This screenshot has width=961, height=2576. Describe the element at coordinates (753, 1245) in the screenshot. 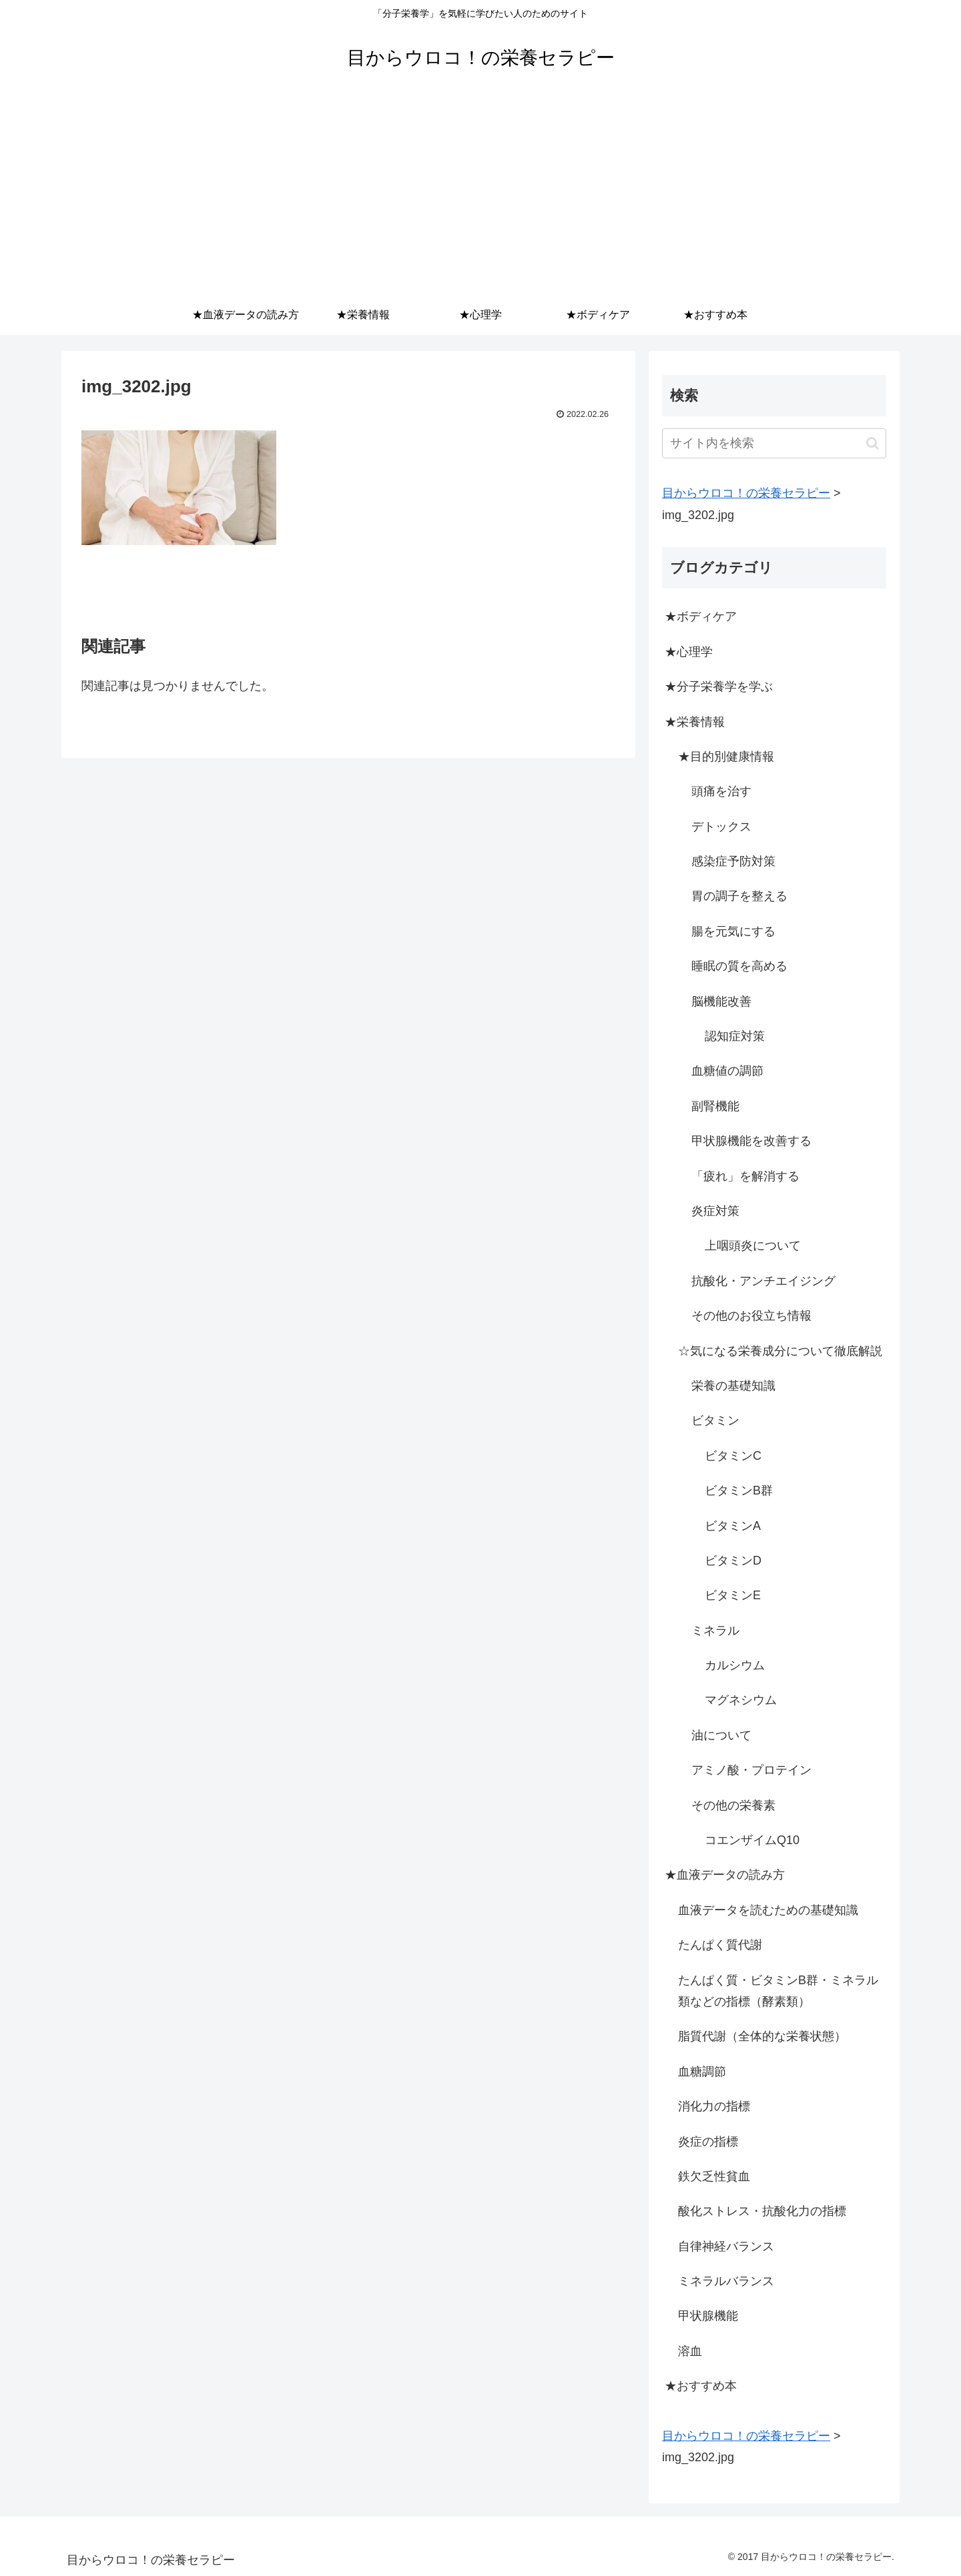

I see `上咽頭炎について` at that location.